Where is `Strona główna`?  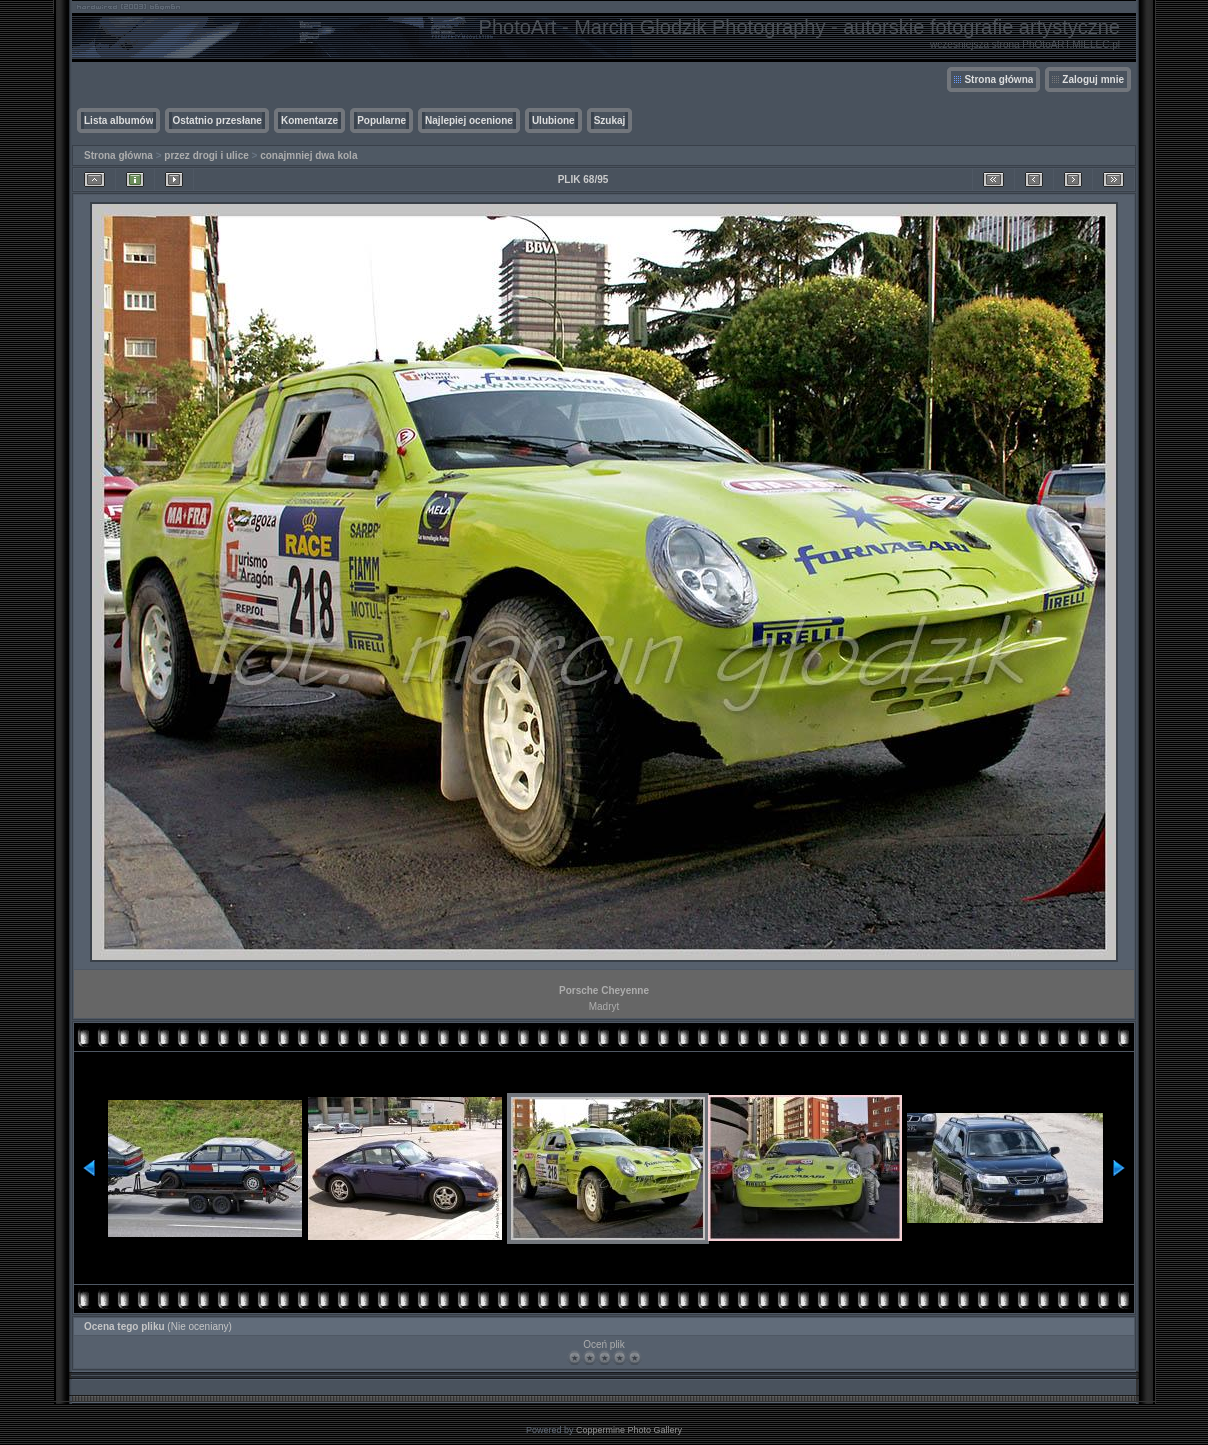 Strona główna is located at coordinates (998, 79).